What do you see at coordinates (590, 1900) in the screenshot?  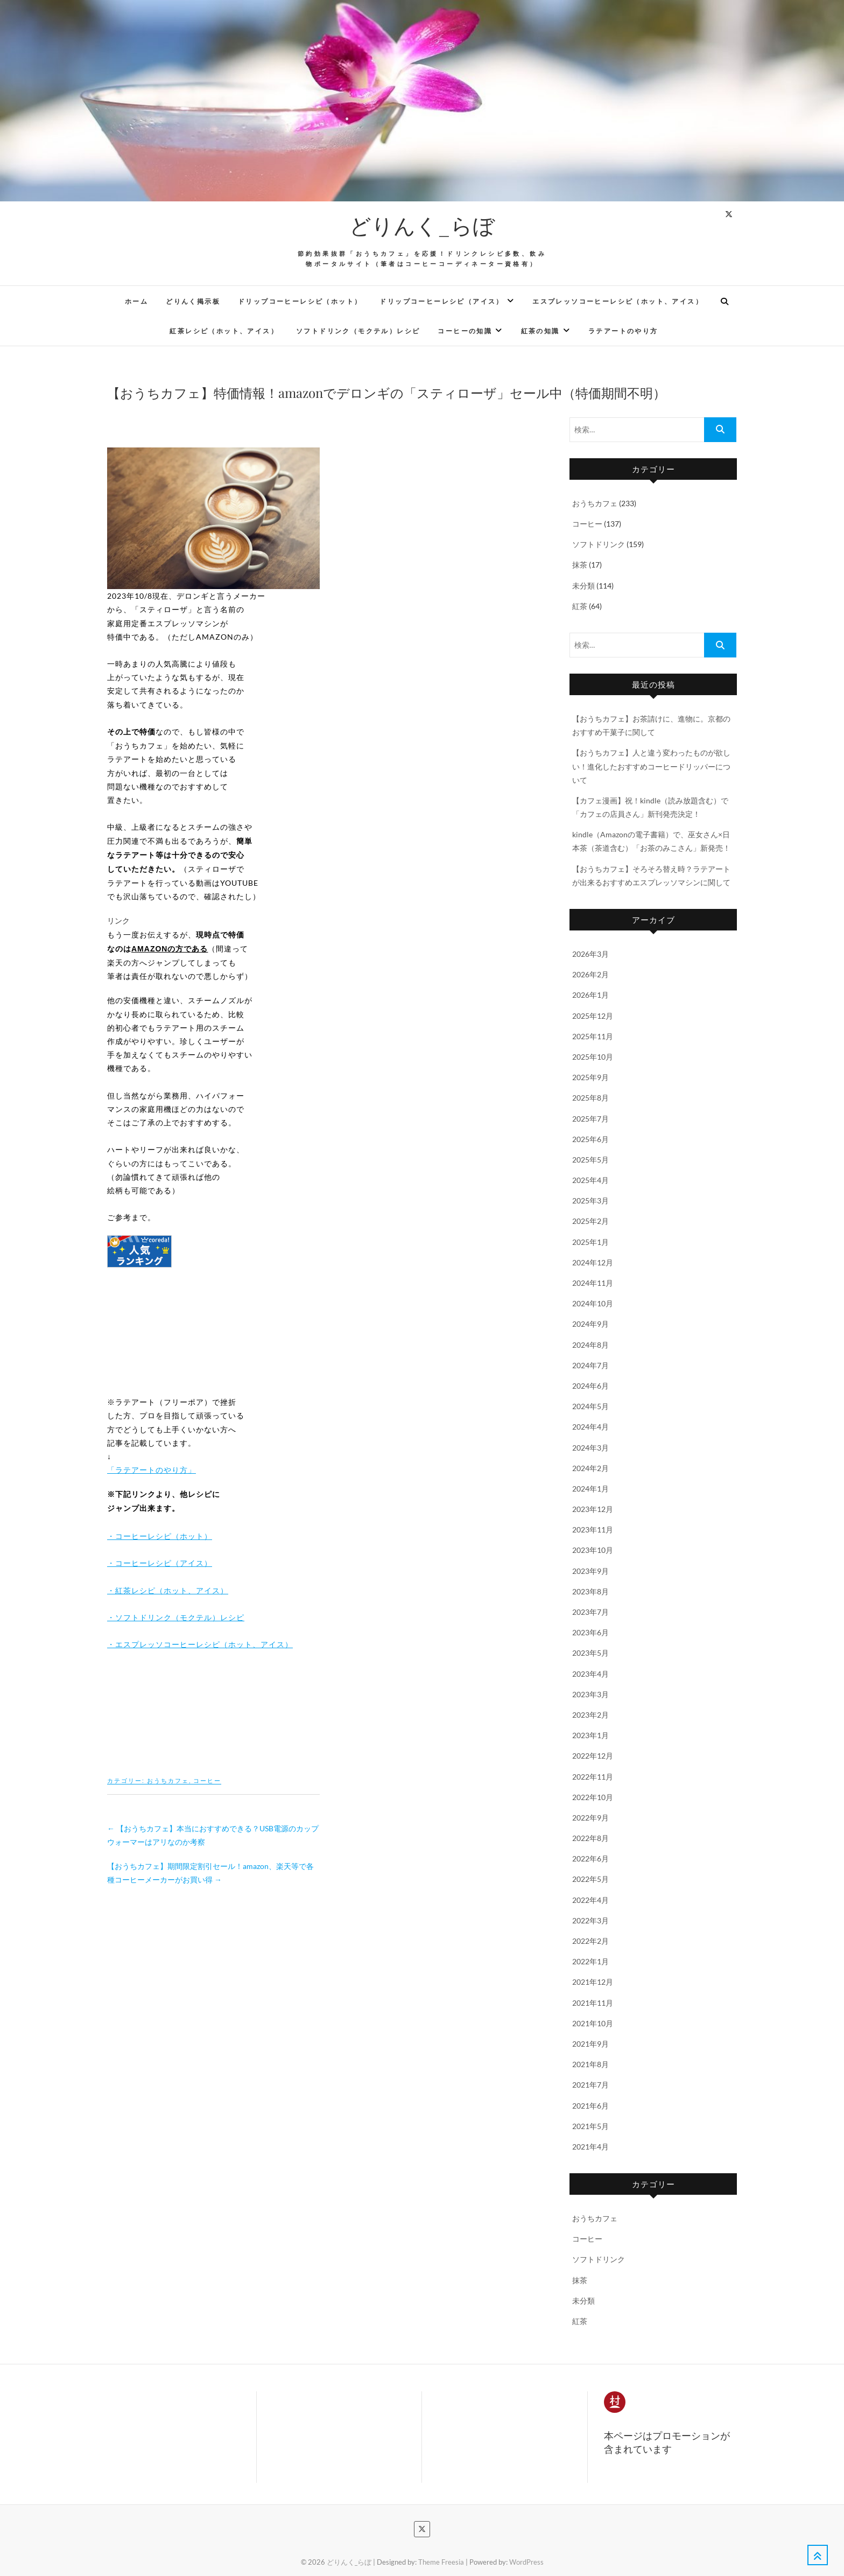 I see `2022年4月` at bounding box center [590, 1900].